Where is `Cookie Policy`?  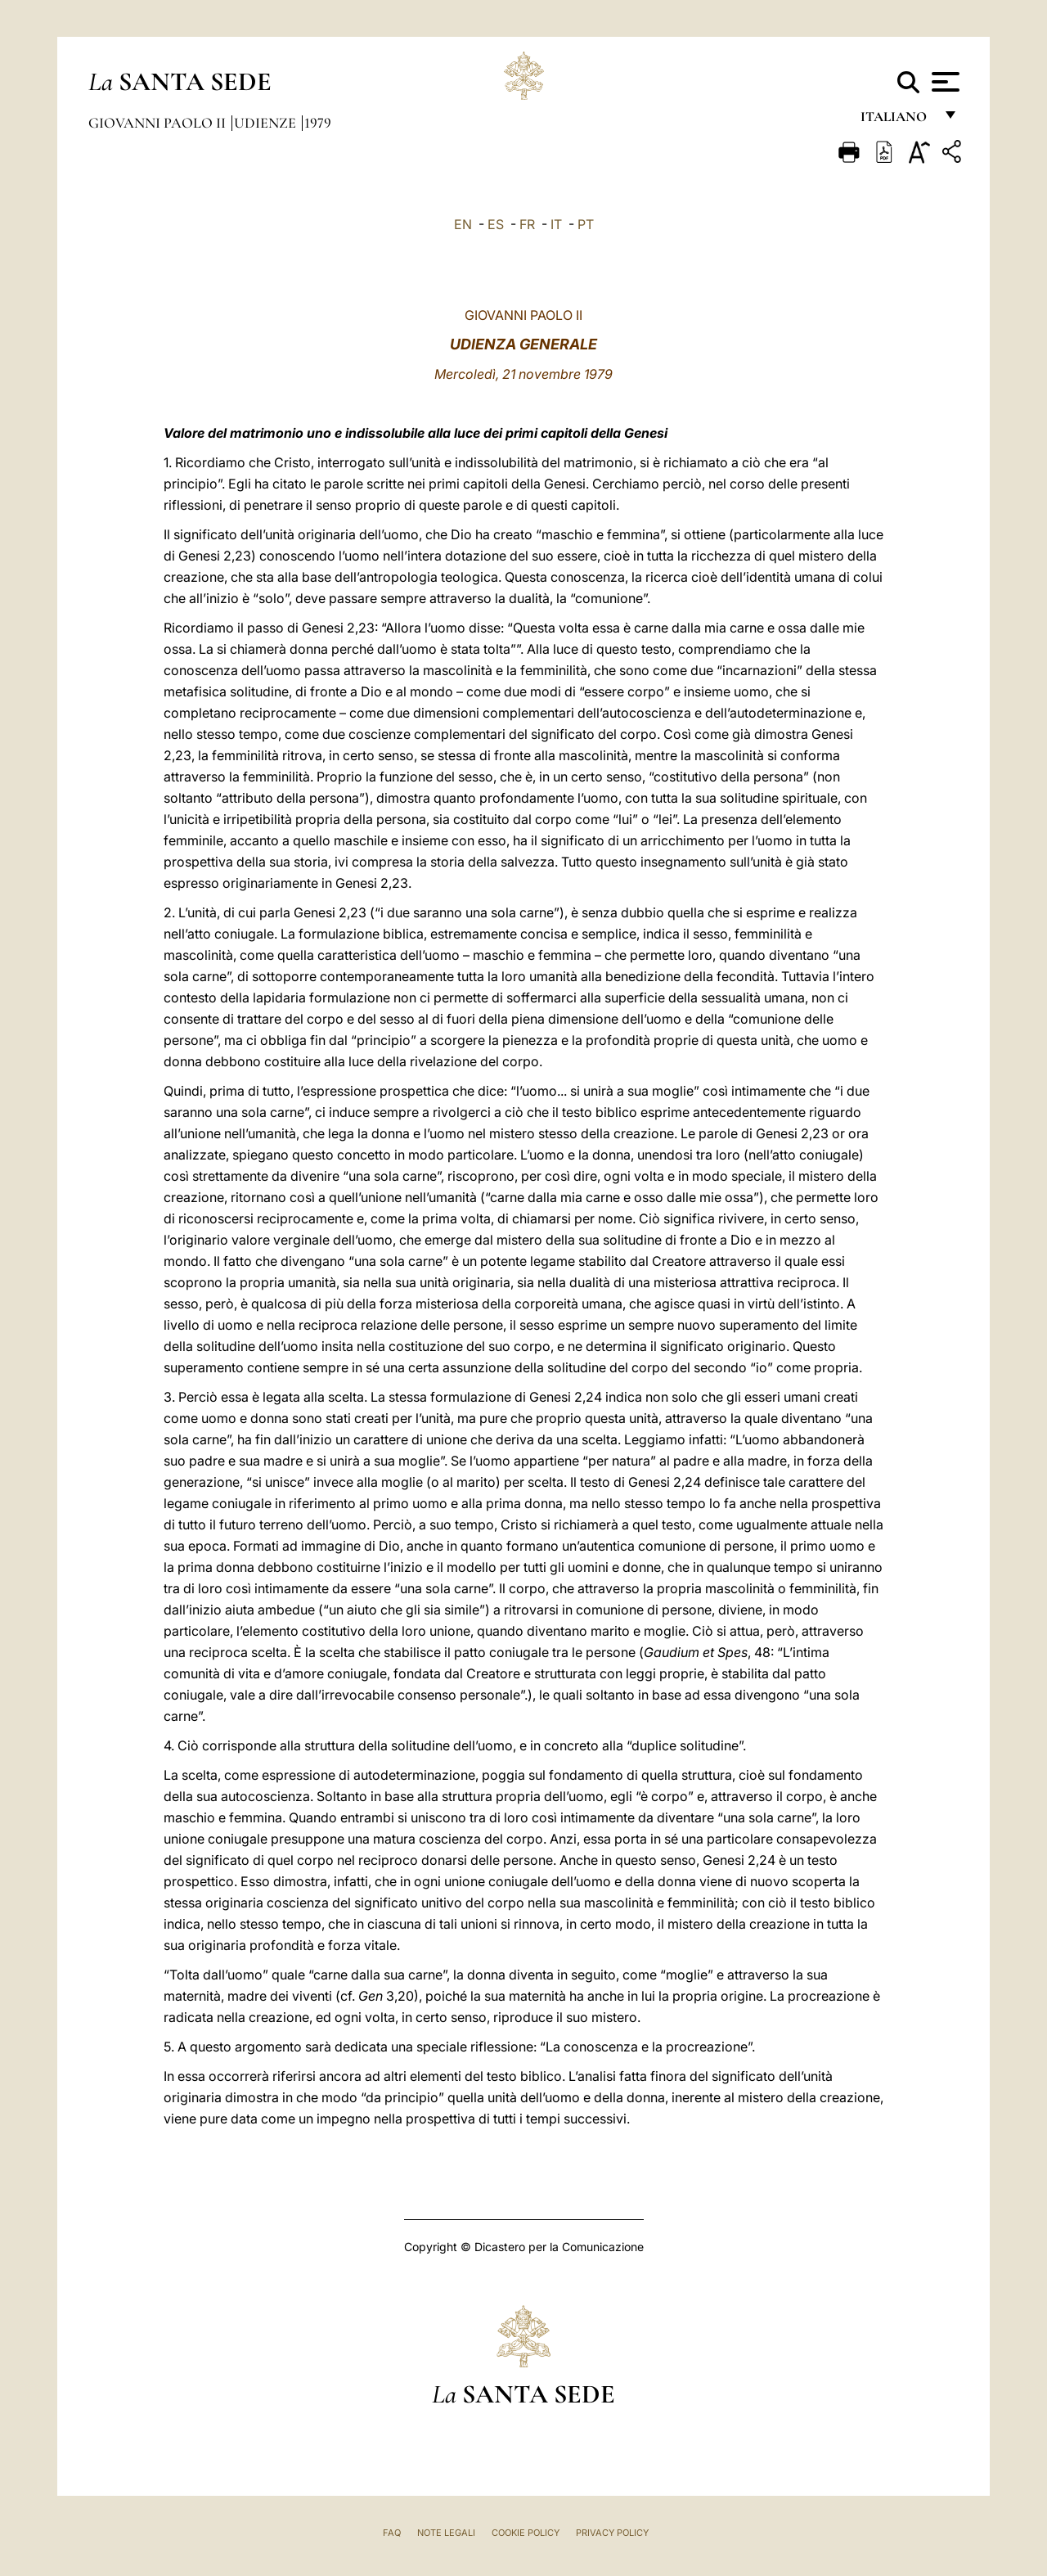
Cookie Policy is located at coordinates (525, 2532).